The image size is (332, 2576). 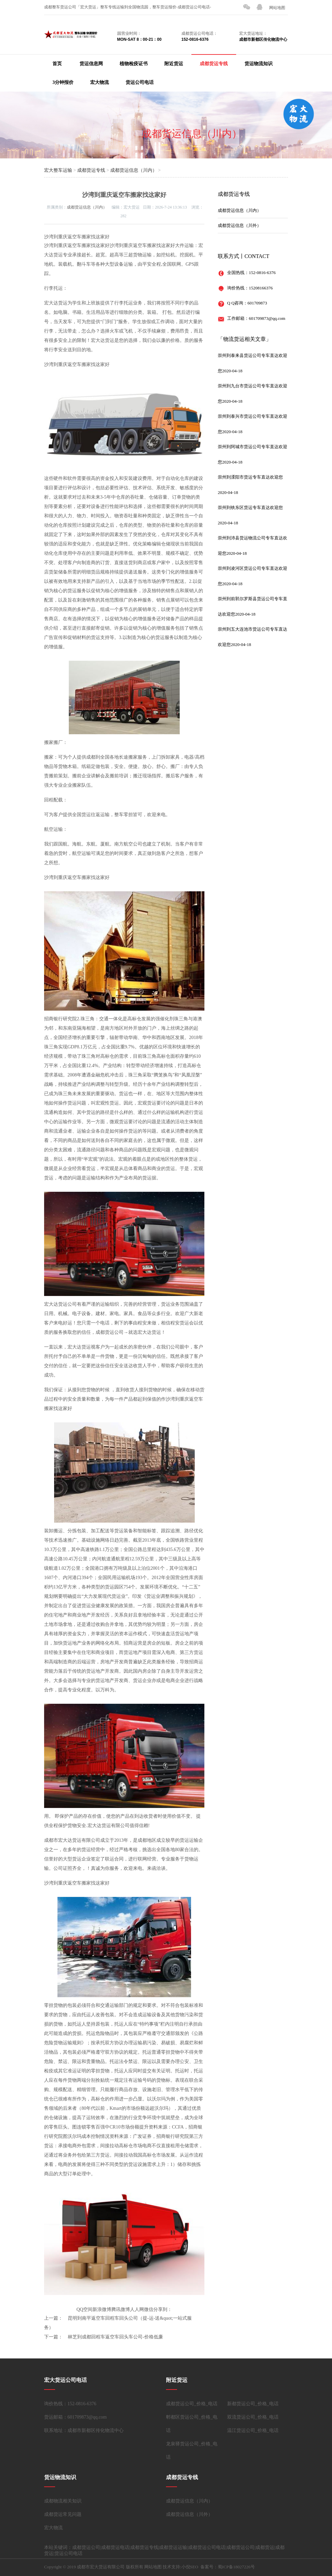 What do you see at coordinates (192, 133) in the screenshot?
I see `成都货运信息（川内）` at bounding box center [192, 133].